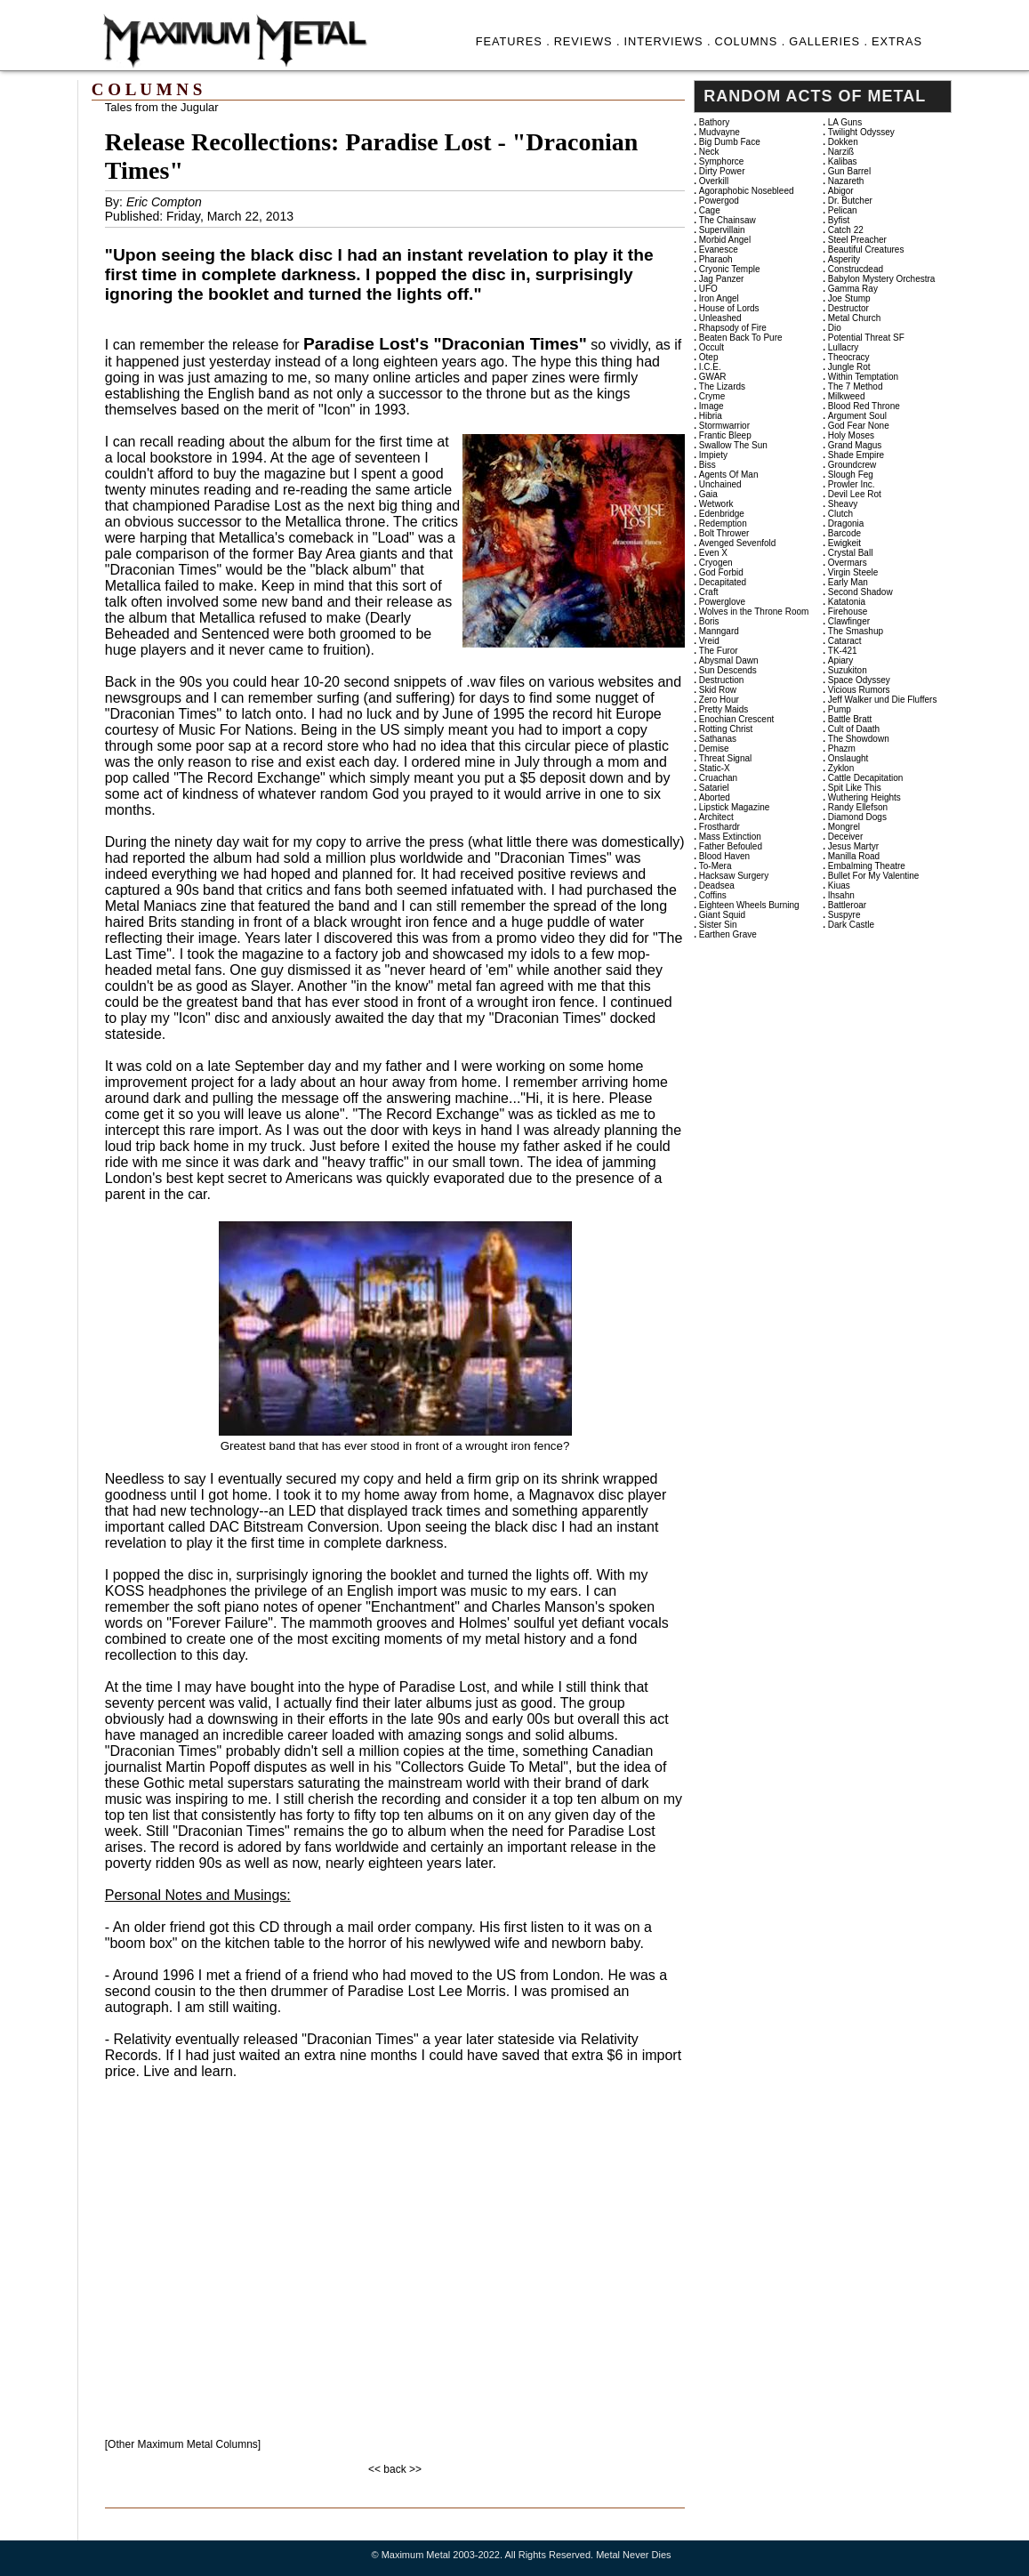  What do you see at coordinates (854, 494) in the screenshot?
I see `Devil Lee Rot` at bounding box center [854, 494].